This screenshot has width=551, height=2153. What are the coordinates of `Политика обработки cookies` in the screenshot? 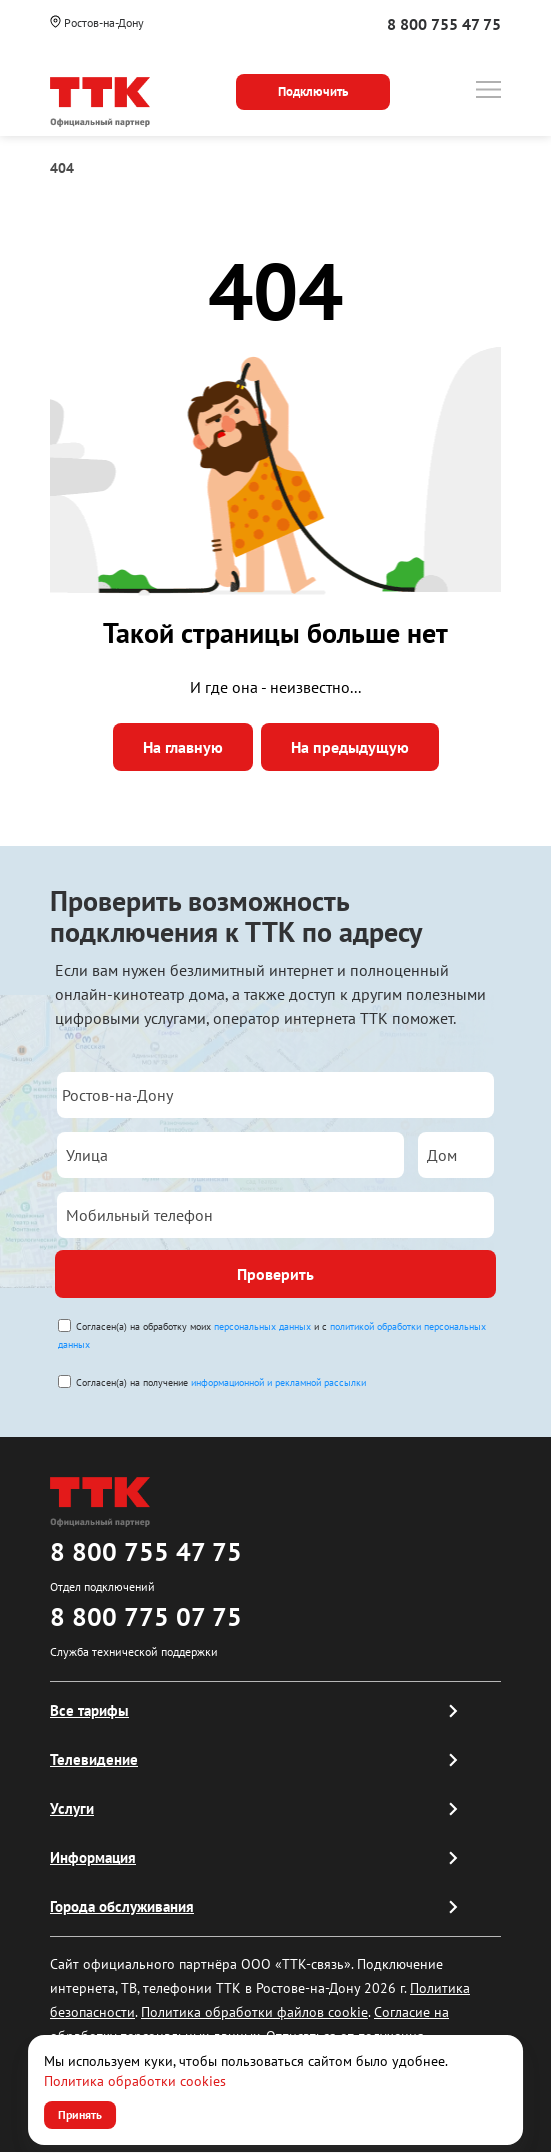 It's located at (135, 2081).